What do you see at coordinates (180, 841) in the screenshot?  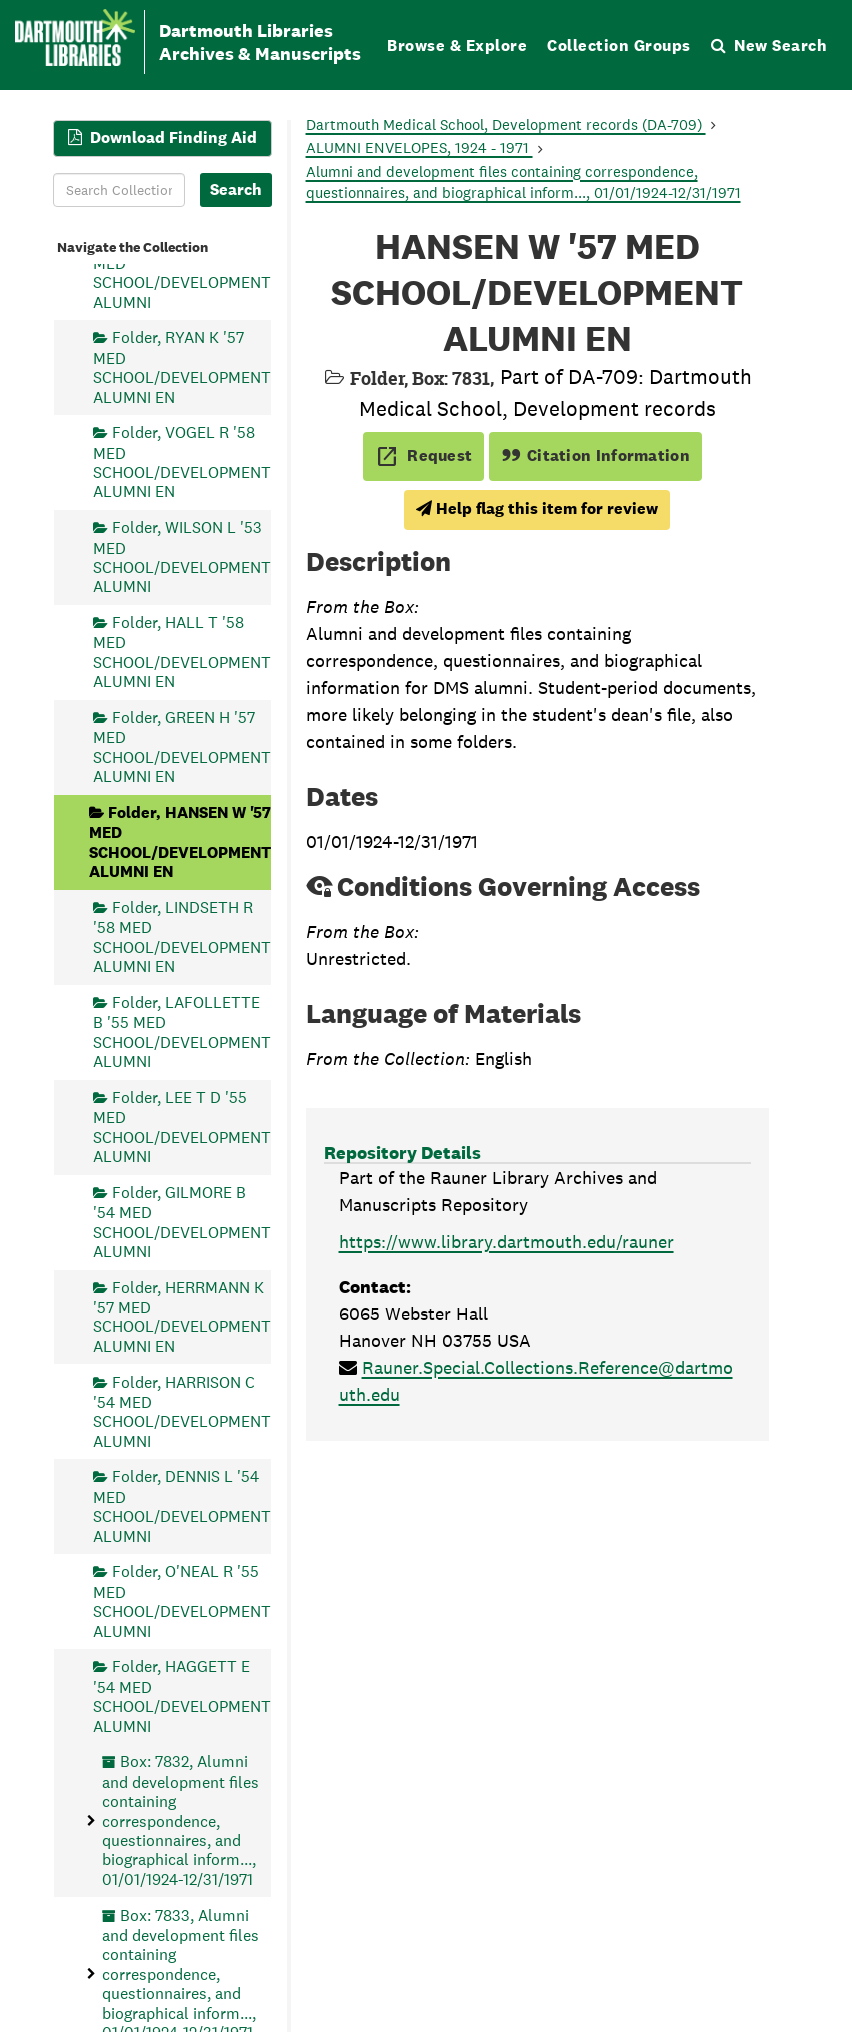 I see `Folder, HANSEN W '57 MED SCHOOL/DEVELOPMENT ALUMNI EN` at bounding box center [180, 841].